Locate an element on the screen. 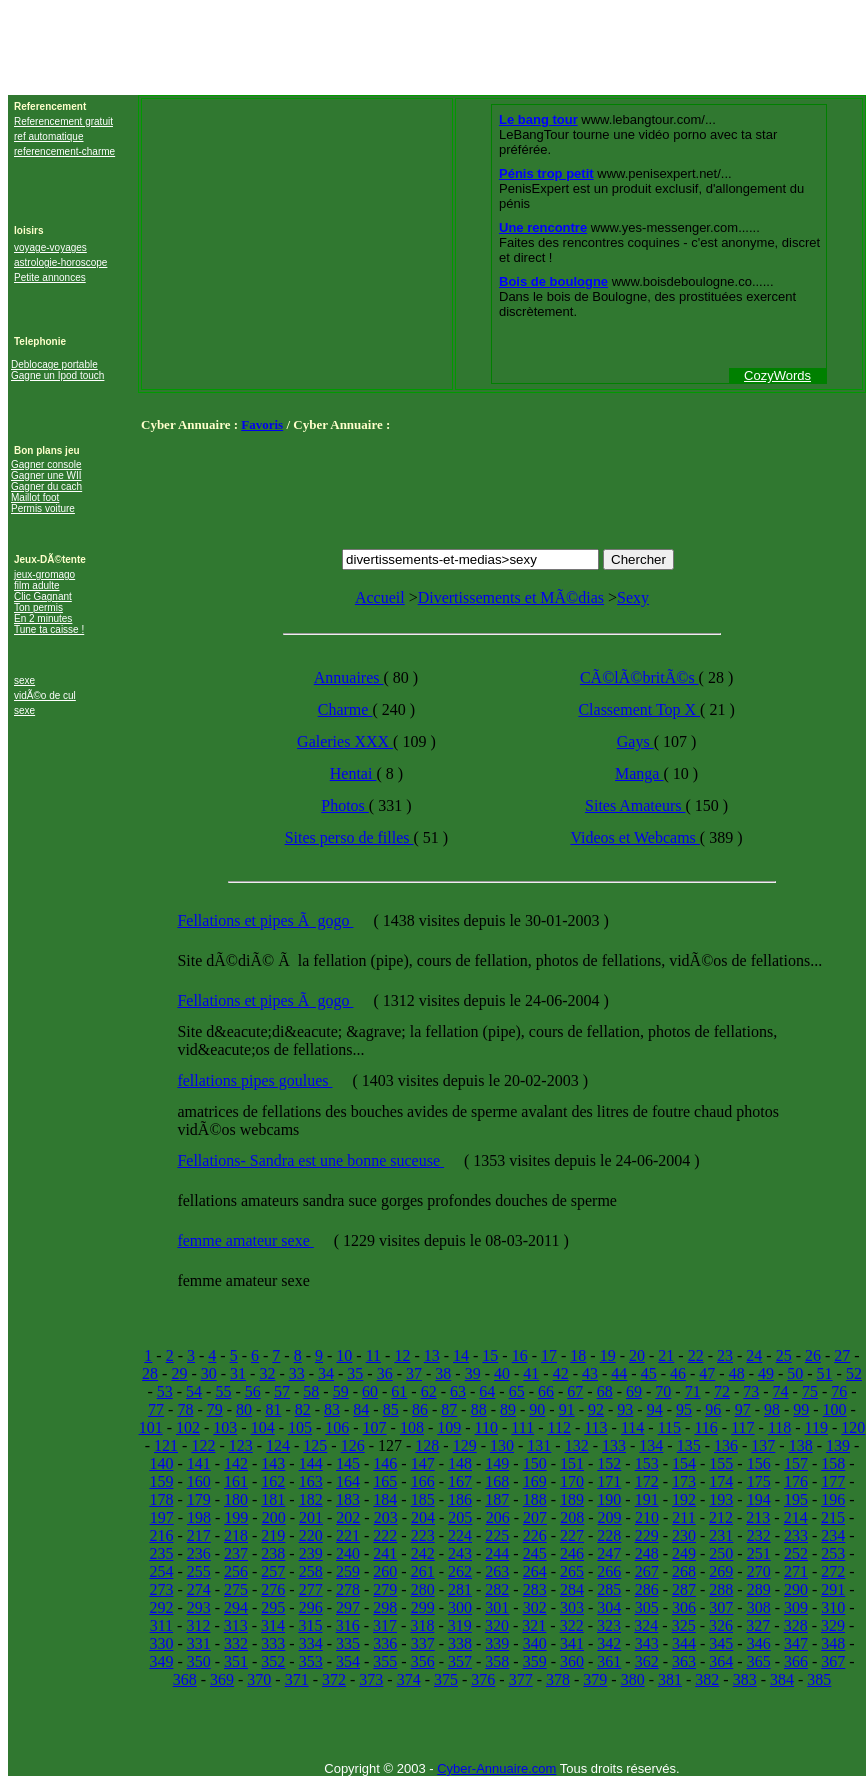  204 is located at coordinates (423, 1517).